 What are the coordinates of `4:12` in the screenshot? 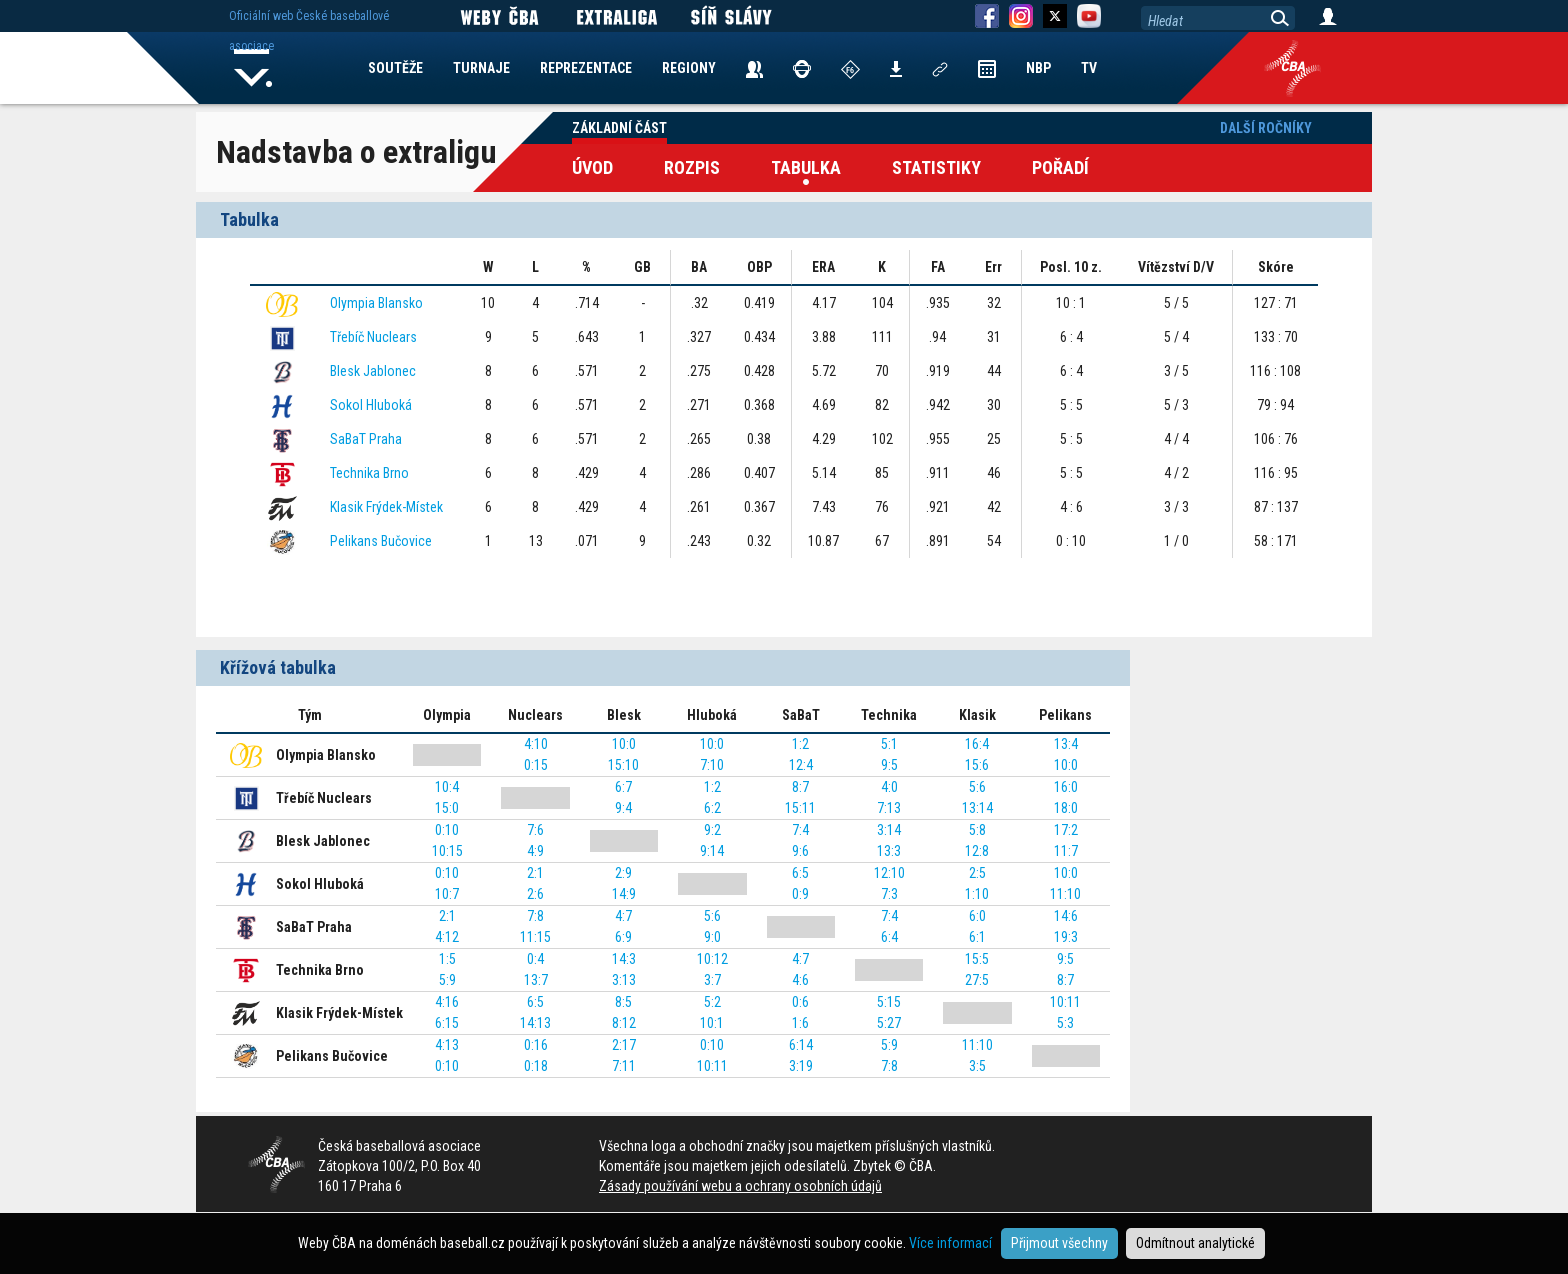 It's located at (447, 937).